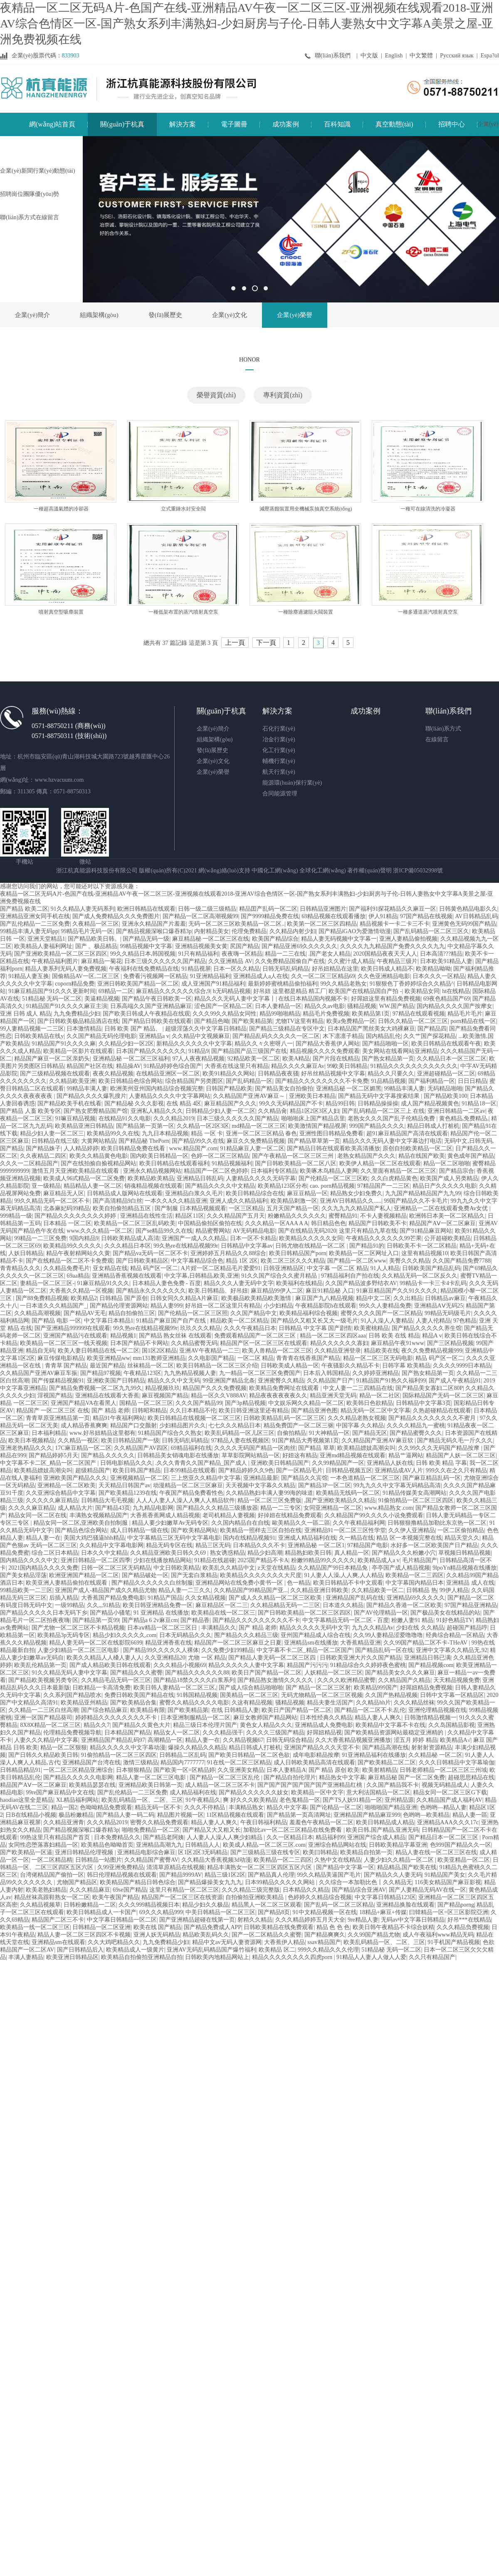 The height and width of the screenshot is (2576, 499). I want to click on 亚洲日韩精品一区二区四季, so click(96, 1560).